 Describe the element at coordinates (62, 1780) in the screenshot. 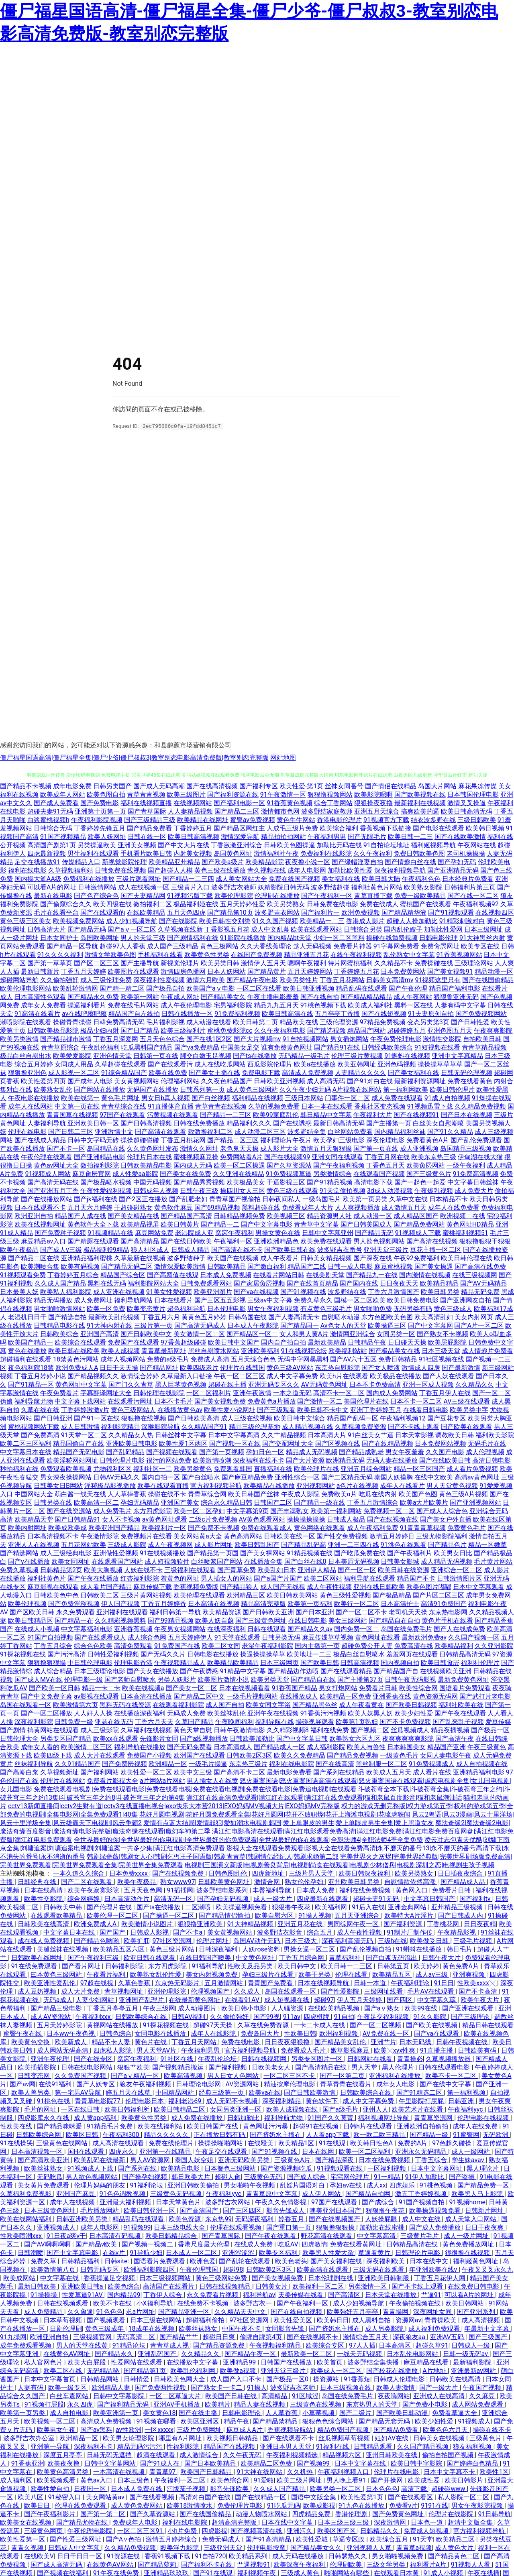

I see `伦理片在线网站` at that location.